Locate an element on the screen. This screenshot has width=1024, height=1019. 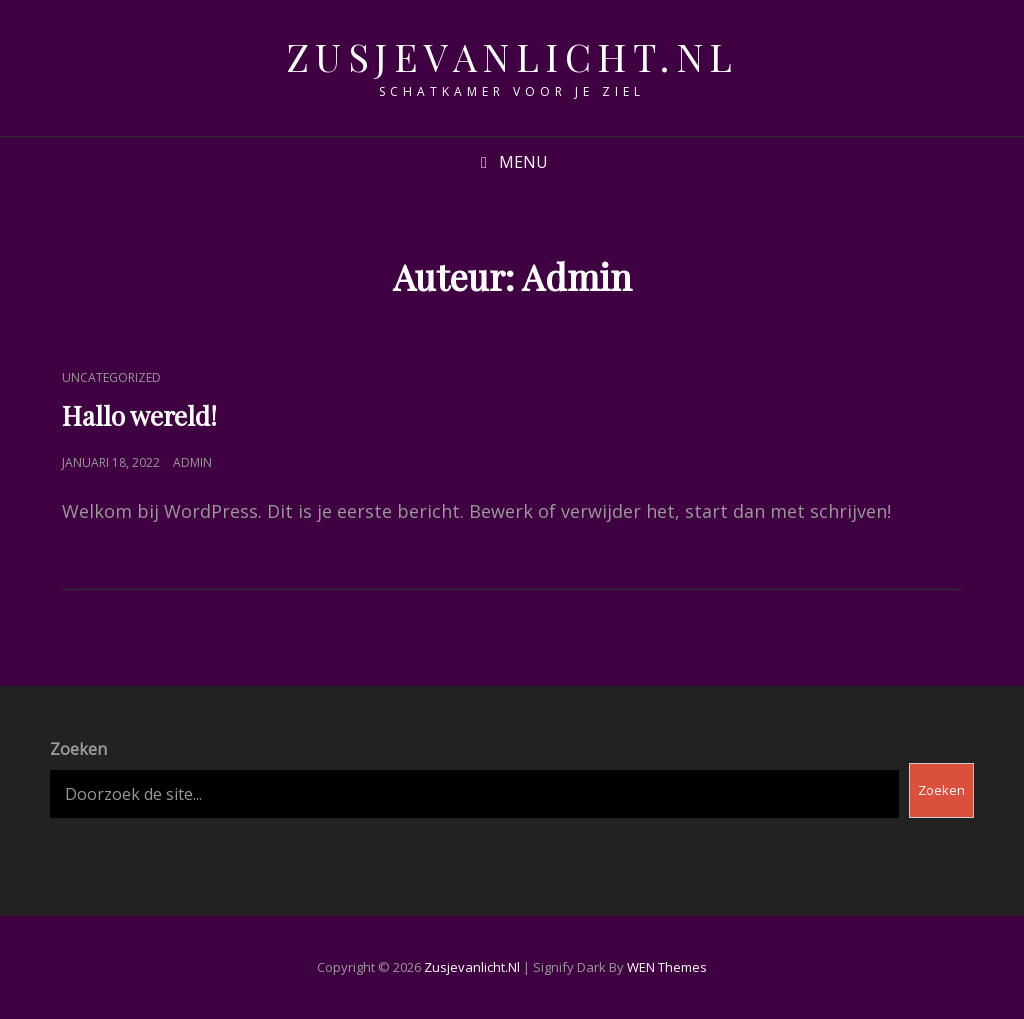
WEN Themes is located at coordinates (667, 967).